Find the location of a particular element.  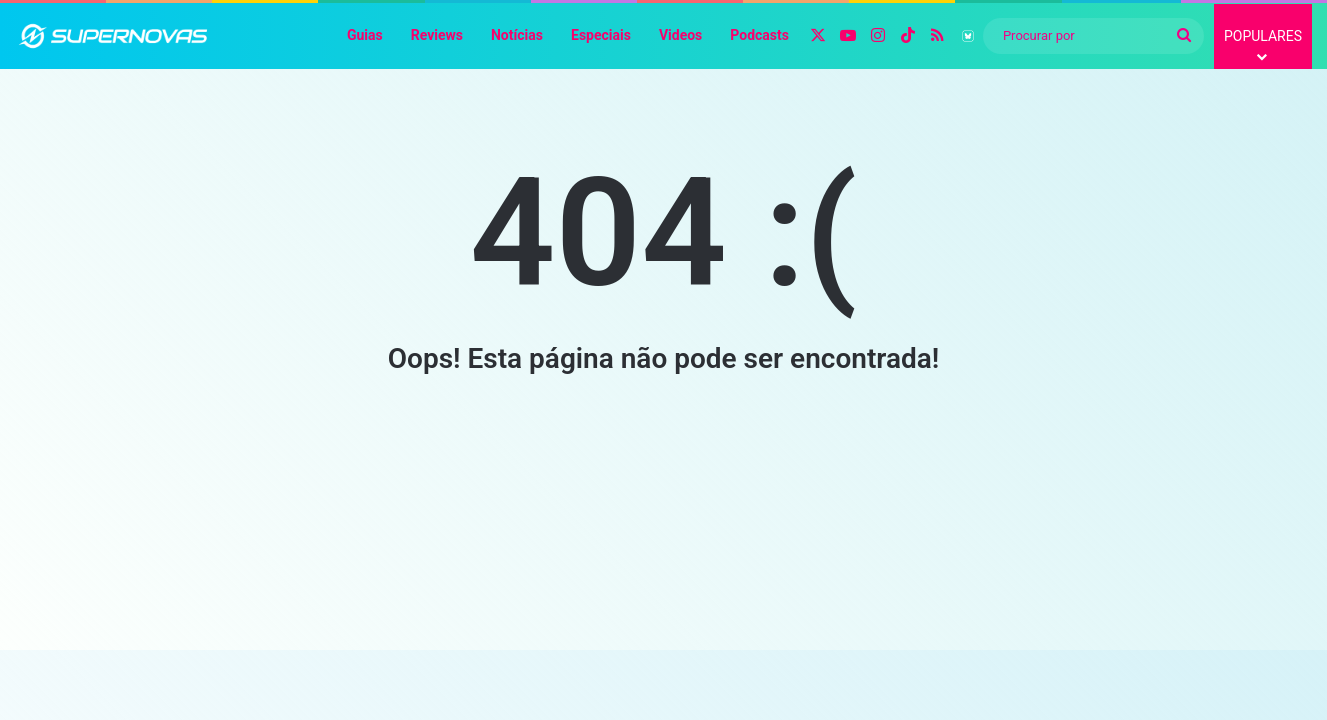

Guias is located at coordinates (365, 35).